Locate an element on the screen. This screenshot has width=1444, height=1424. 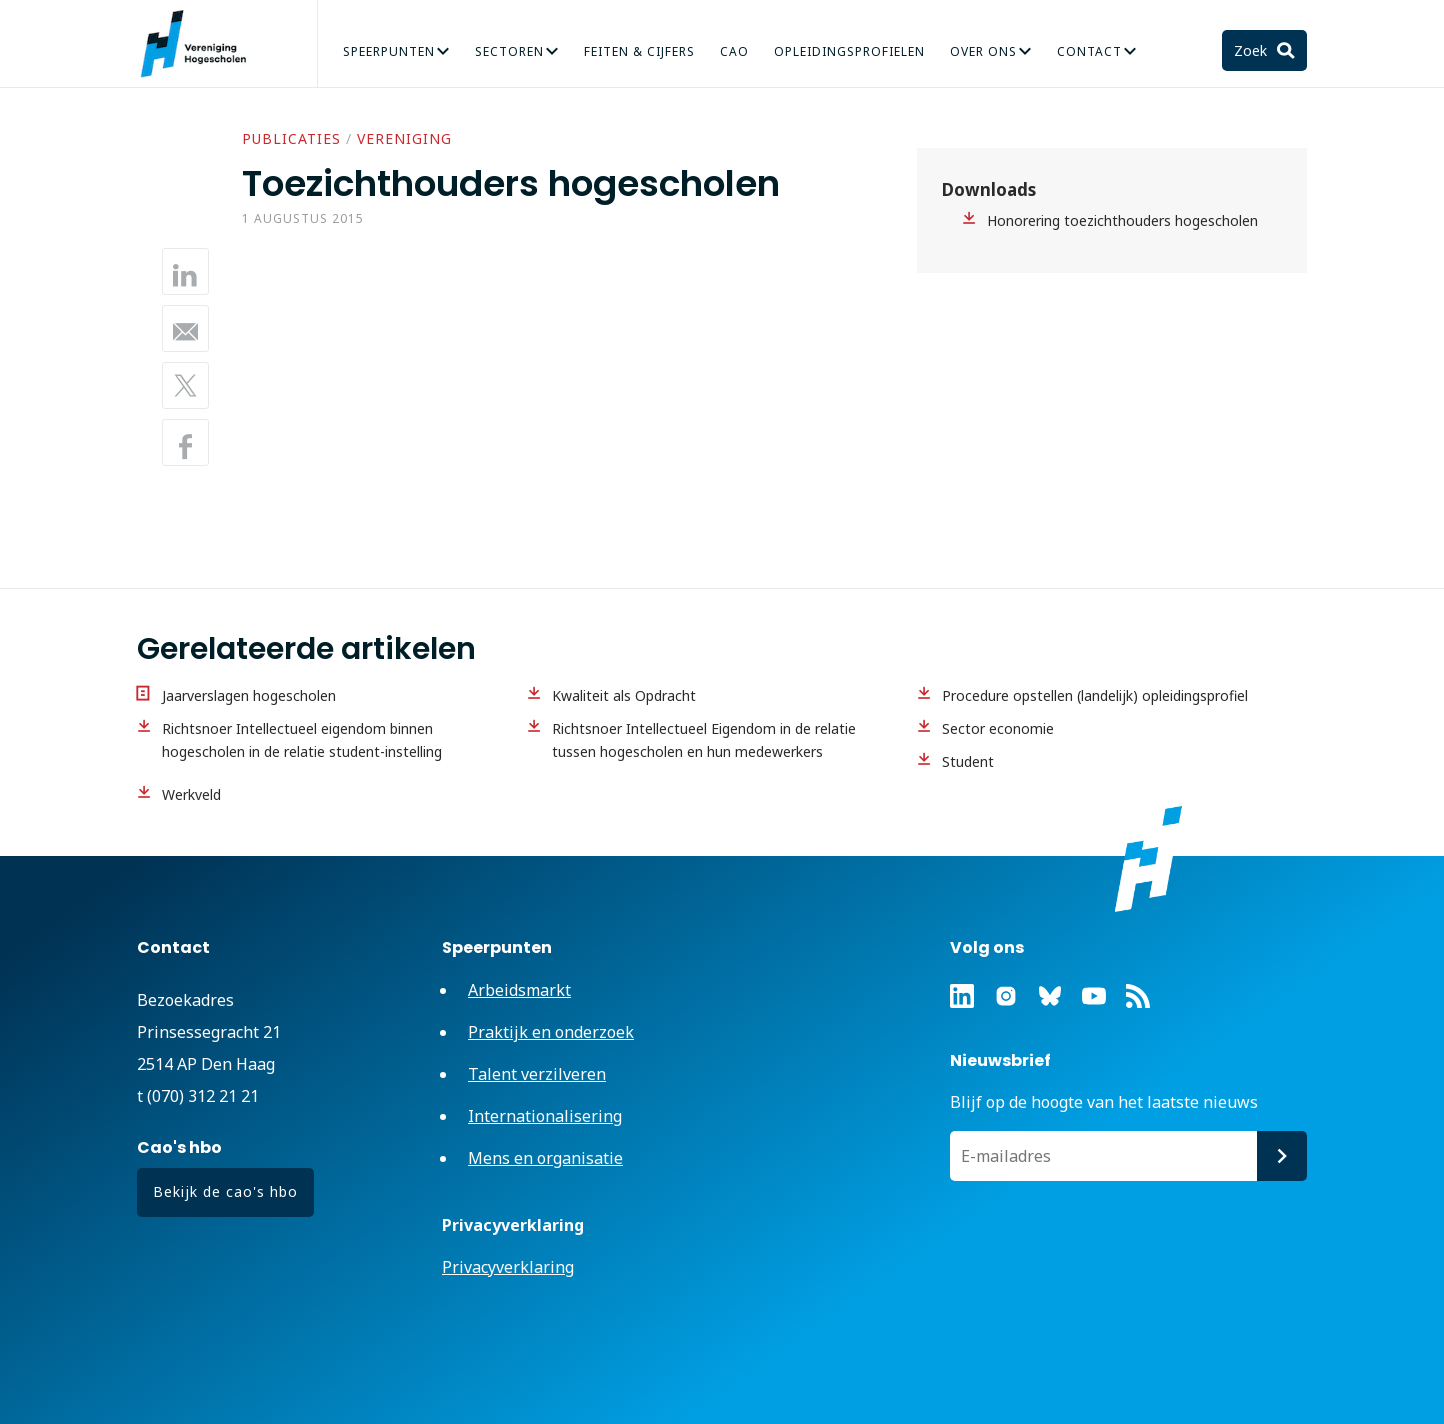
Richtsnoer Intellectueel Eigendom in de relatie tussen hogescholen en hun medewerkers is located at coordinates (704, 740).